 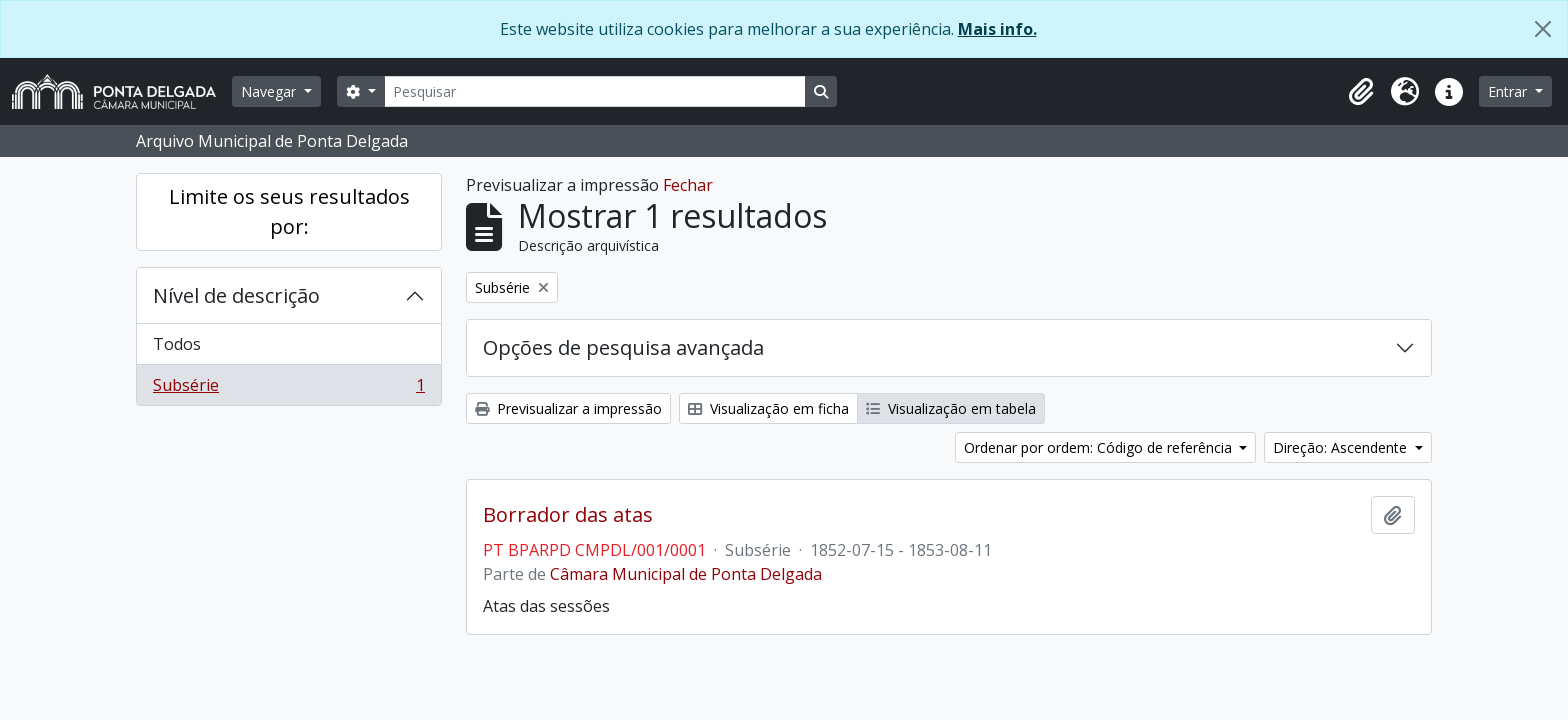 I want to click on Subsérie, so click(x=288, y=389).